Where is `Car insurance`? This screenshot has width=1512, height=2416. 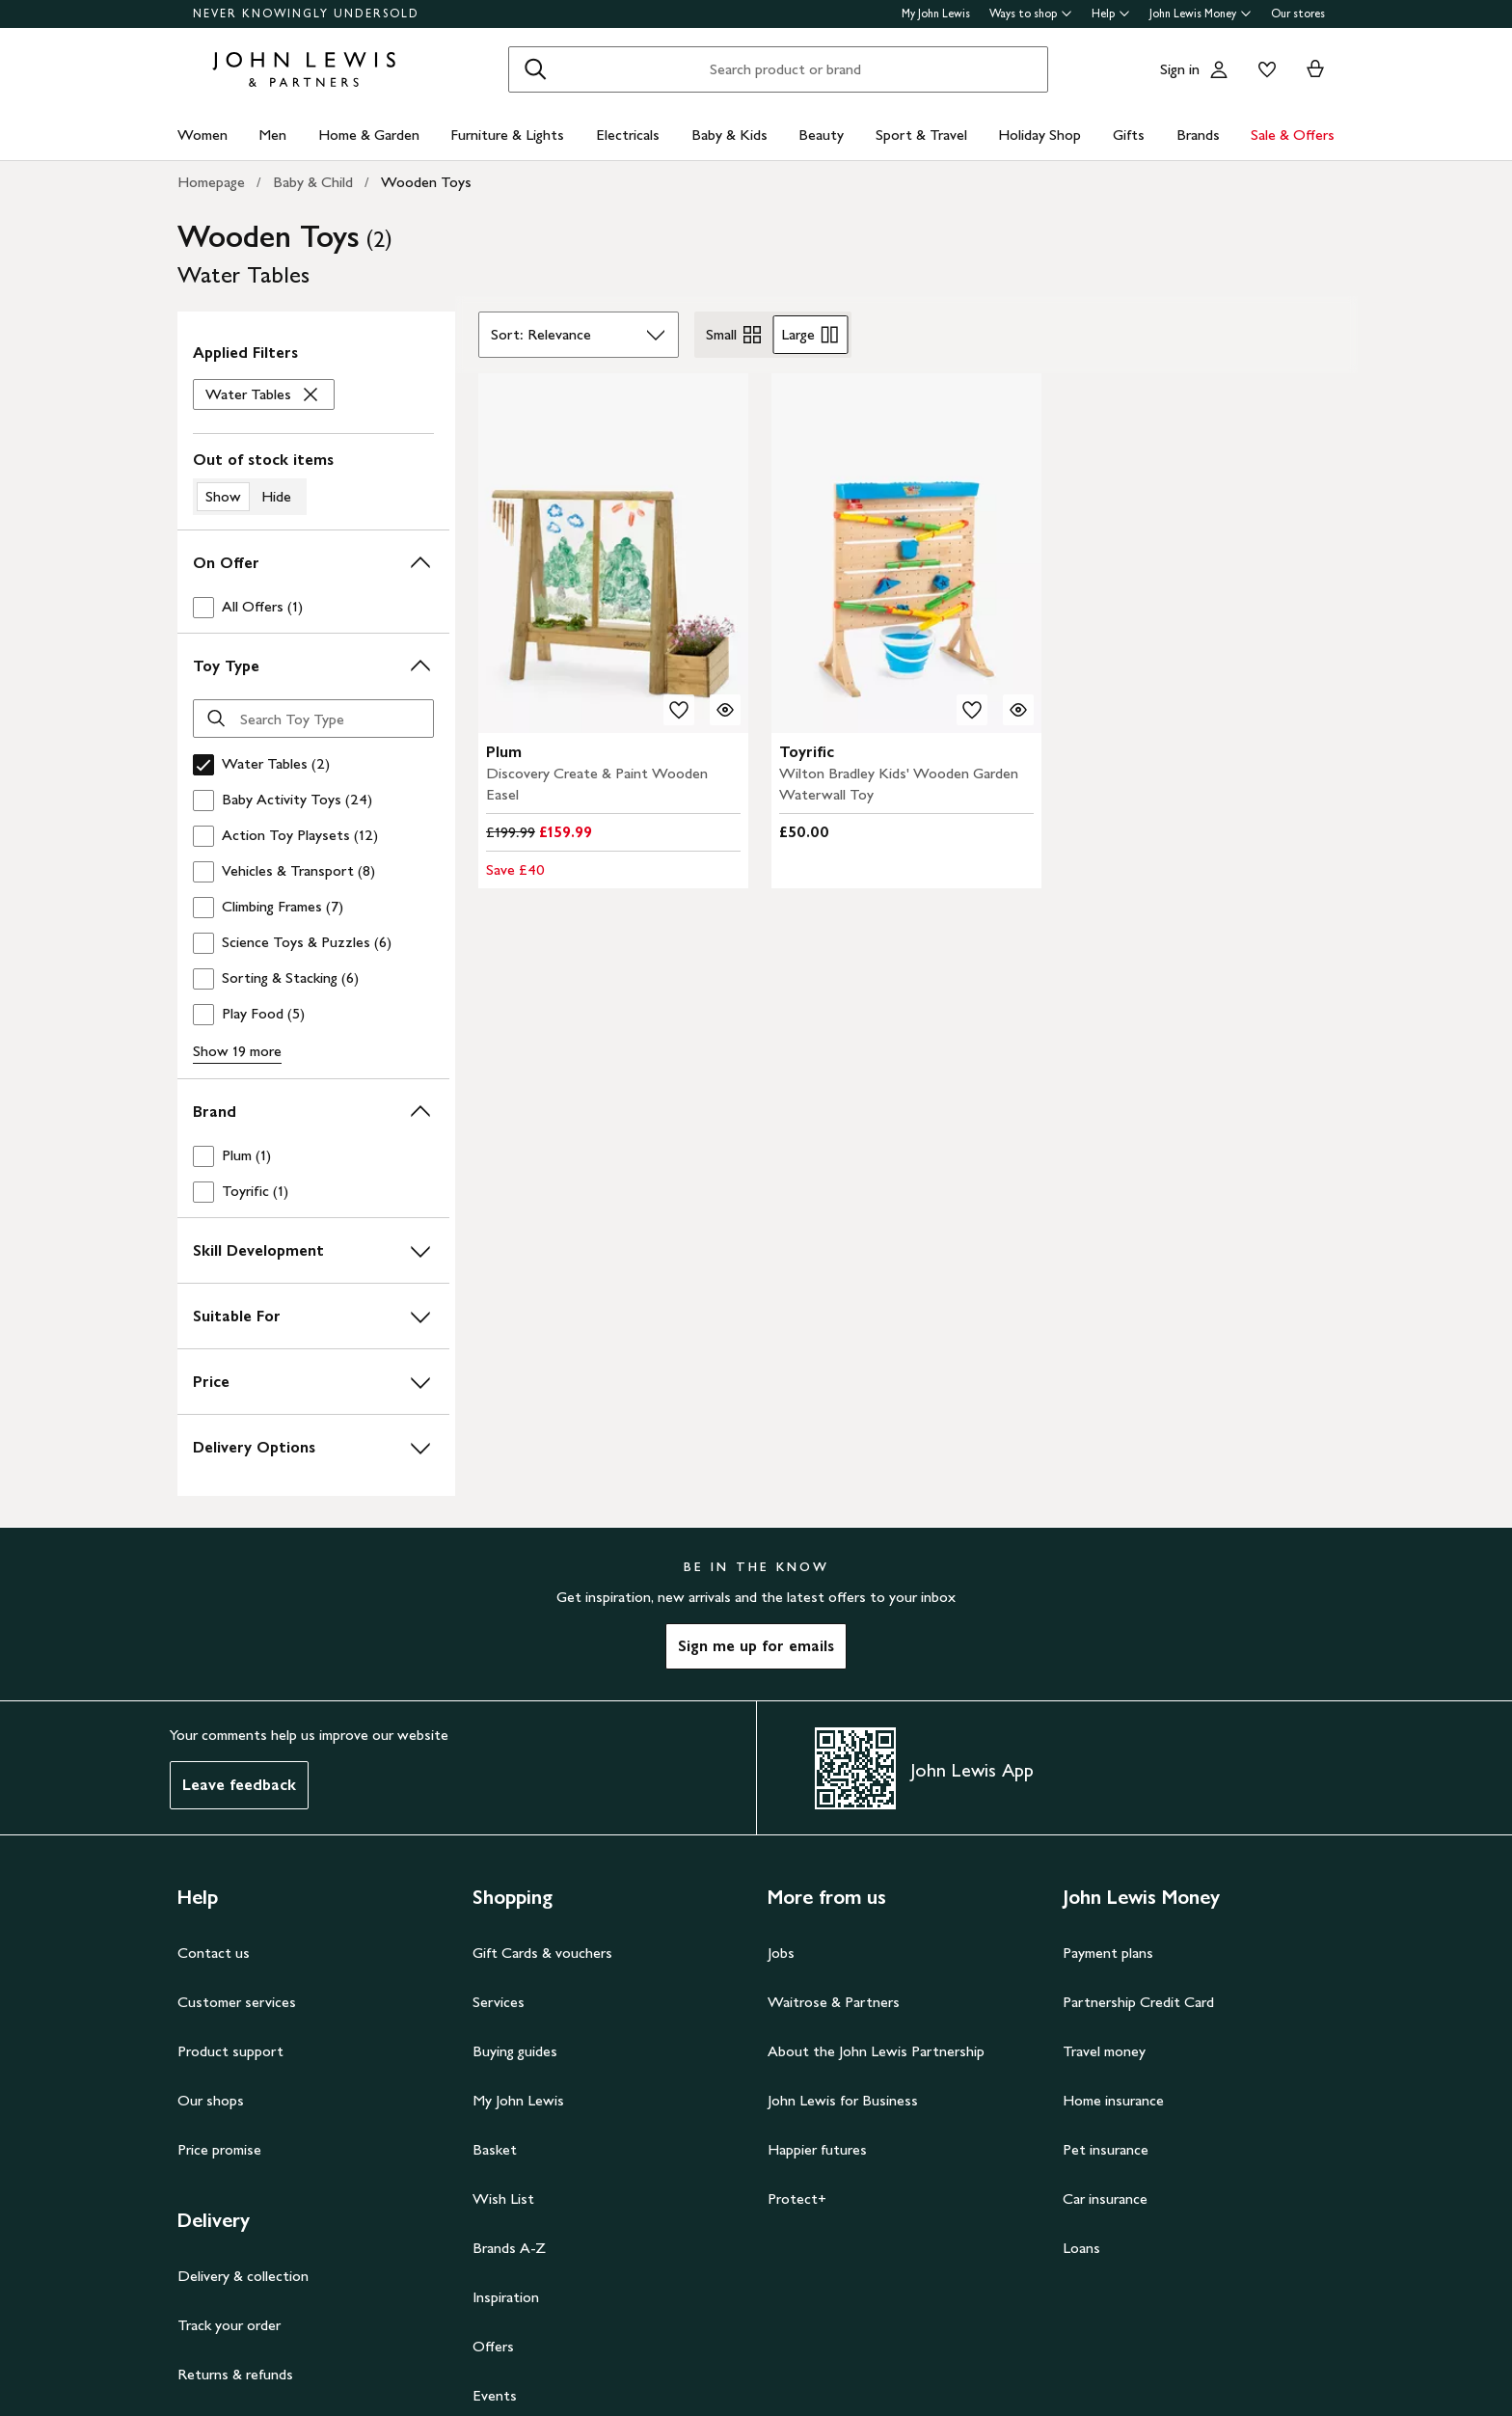
Car insurance is located at coordinates (1105, 2198).